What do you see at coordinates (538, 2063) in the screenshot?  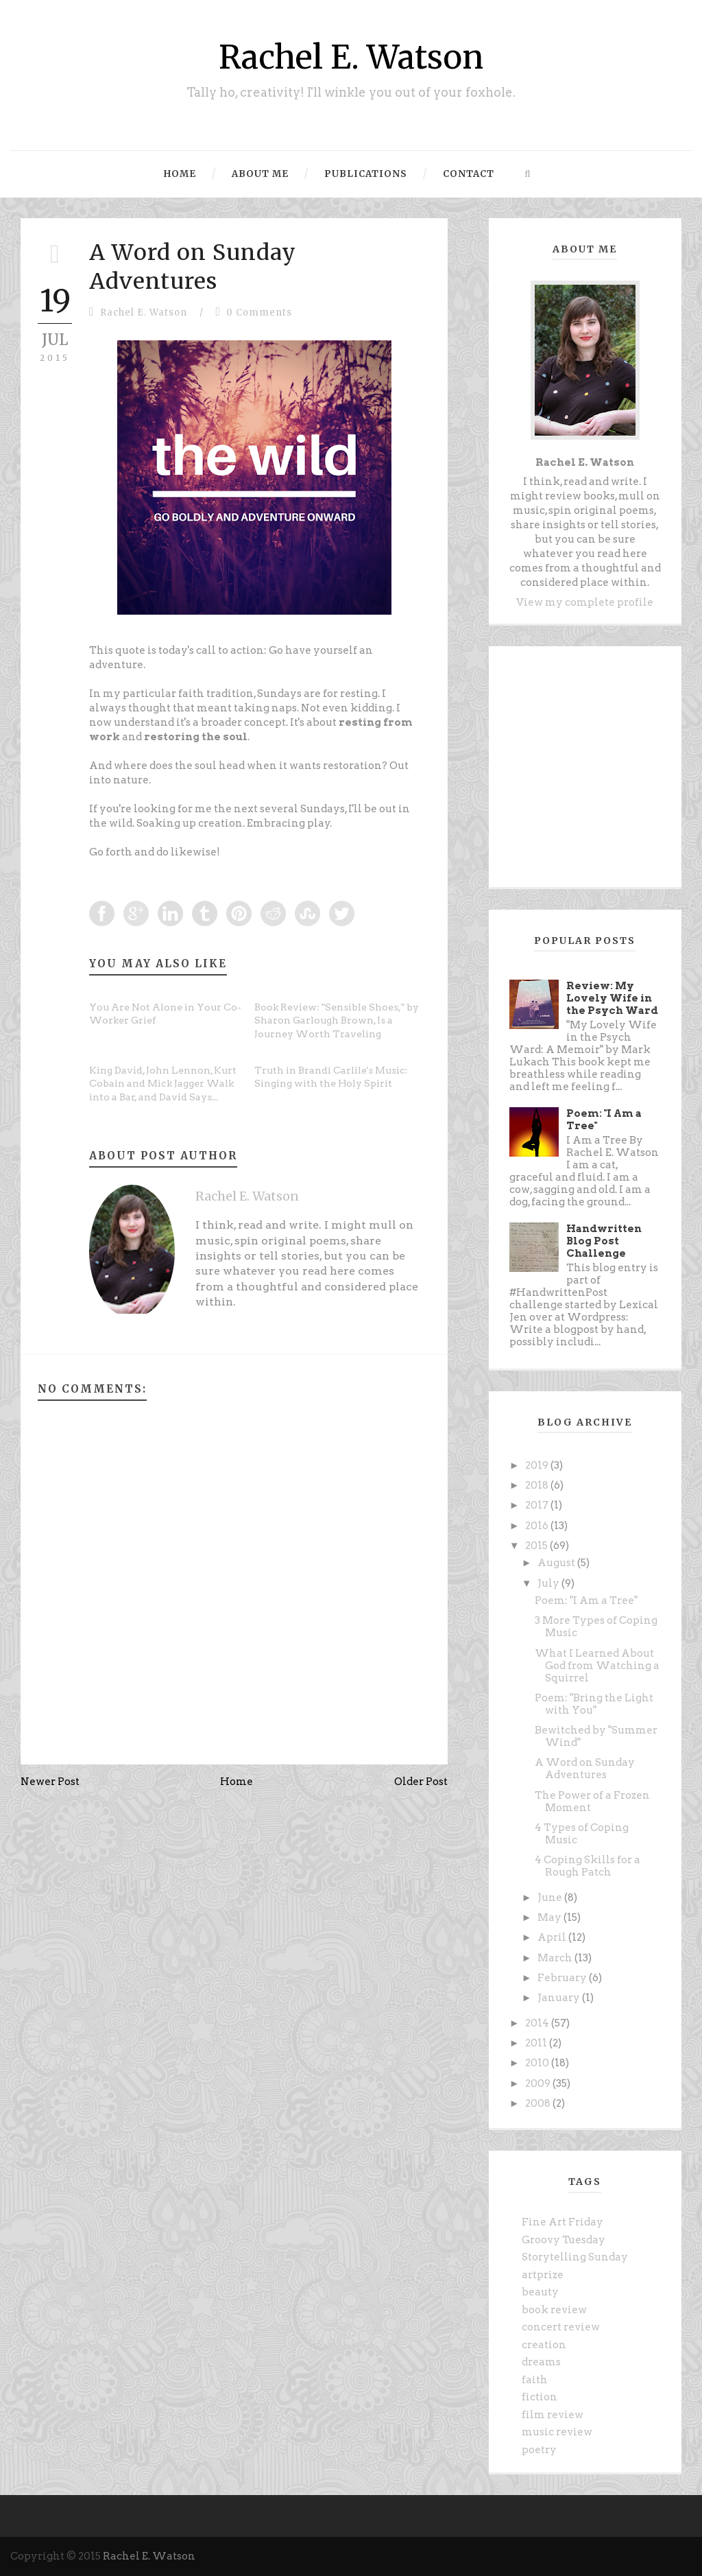 I see `2010` at bounding box center [538, 2063].